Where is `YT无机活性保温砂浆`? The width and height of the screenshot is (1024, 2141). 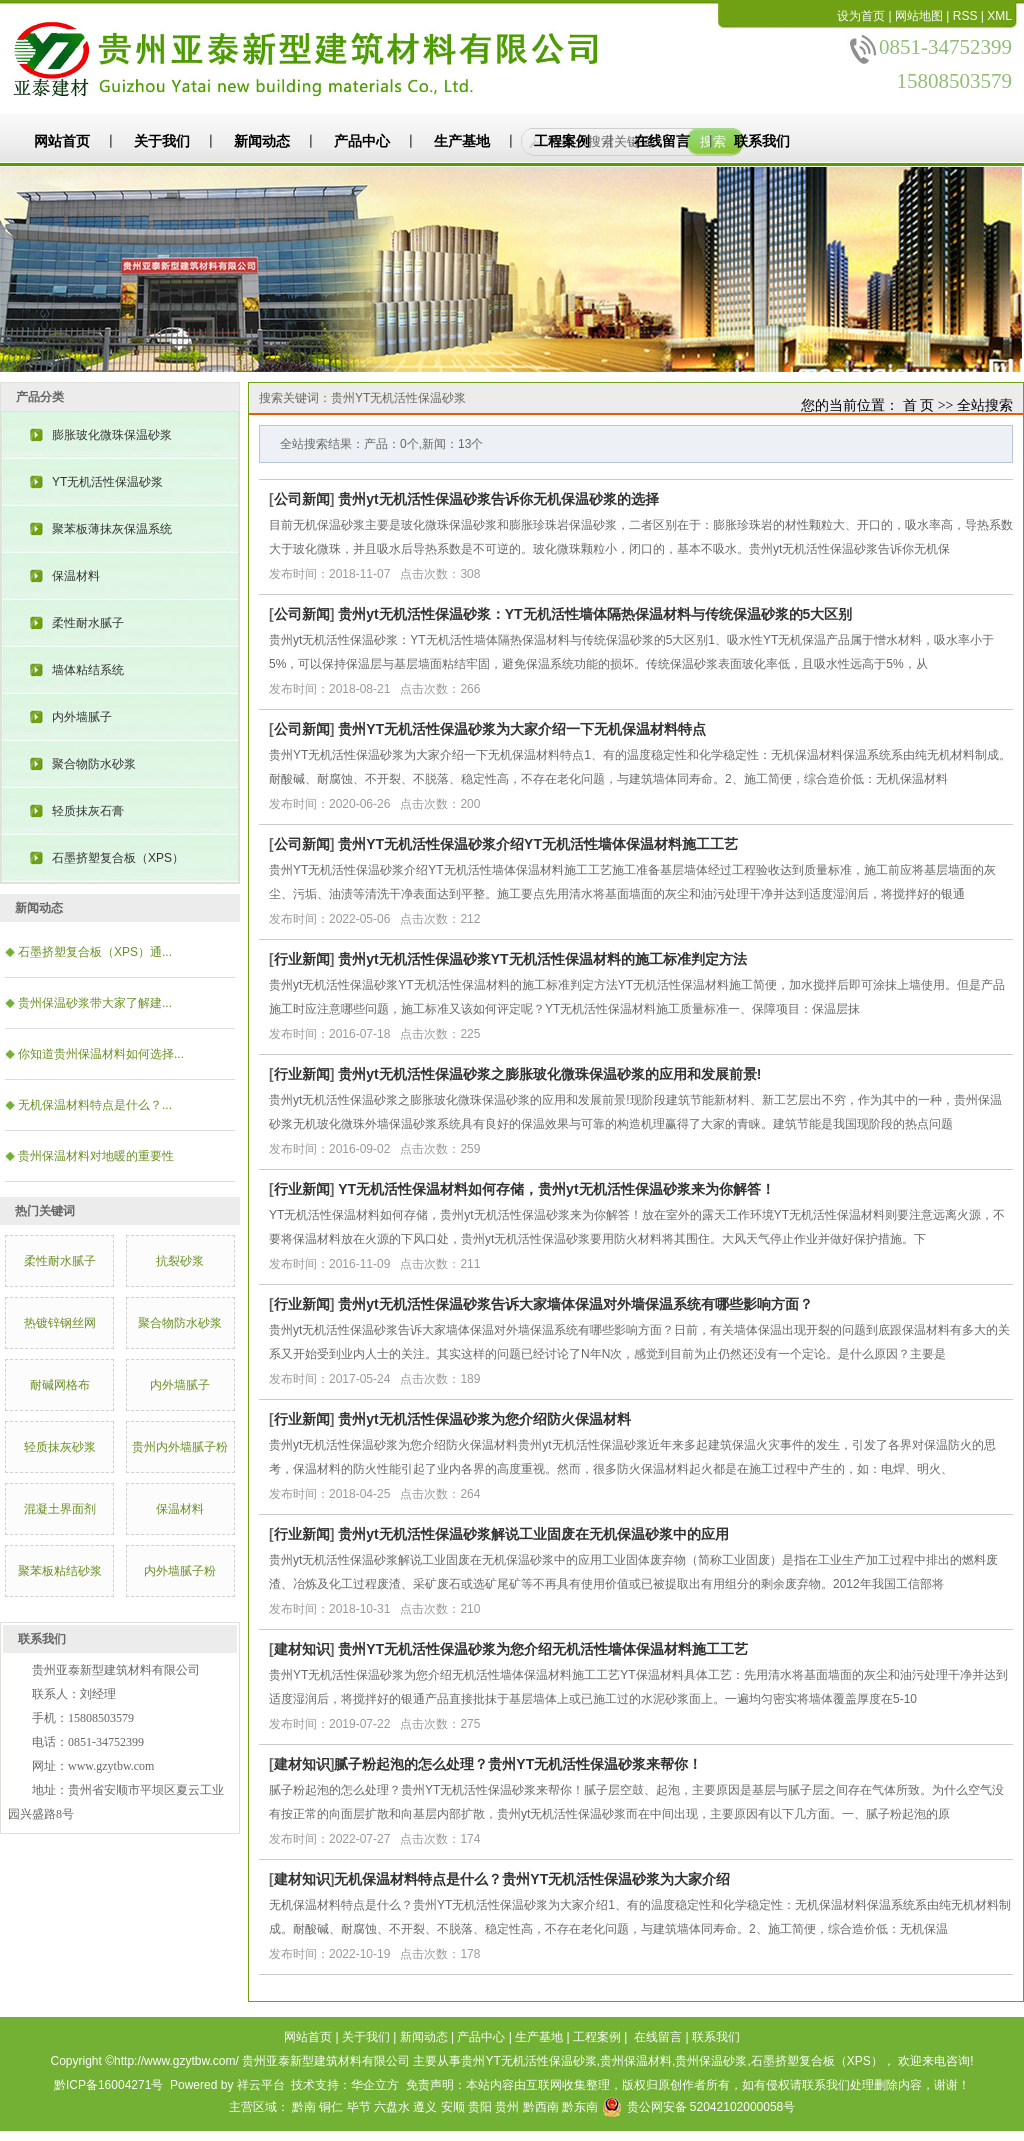 YT无机活性保温砂浆 is located at coordinates (107, 482).